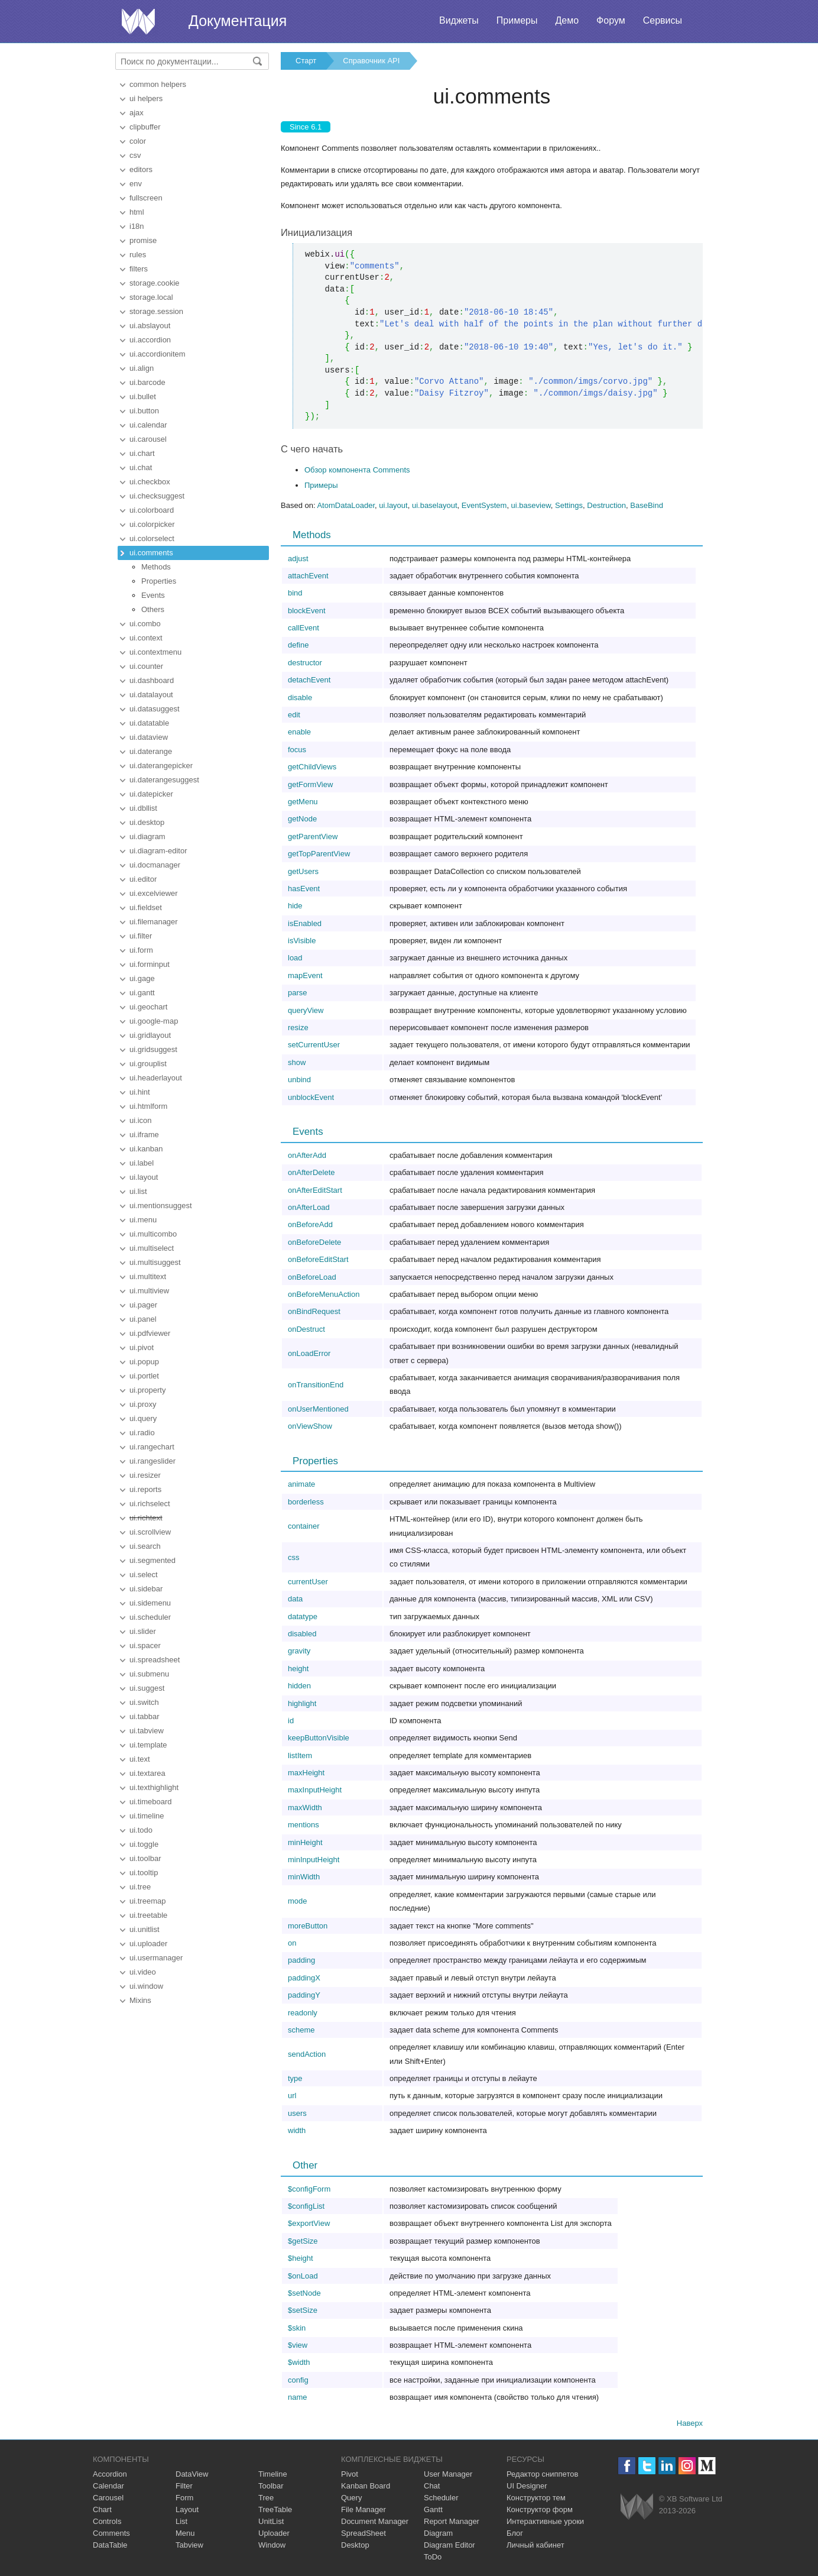 This screenshot has height=2576, width=818. What do you see at coordinates (374, 2521) in the screenshot?
I see `Document Manager` at bounding box center [374, 2521].